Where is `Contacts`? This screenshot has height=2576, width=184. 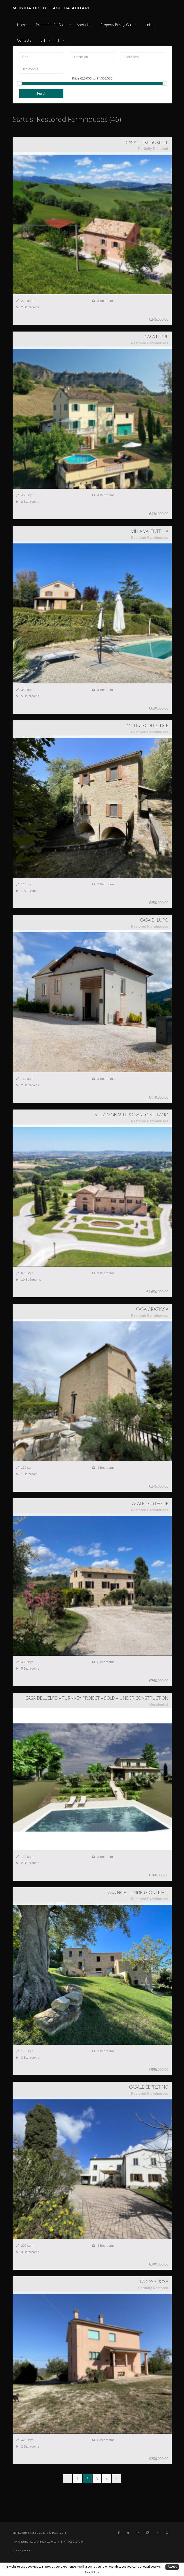
Contacts is located at coordinates (24, 40).